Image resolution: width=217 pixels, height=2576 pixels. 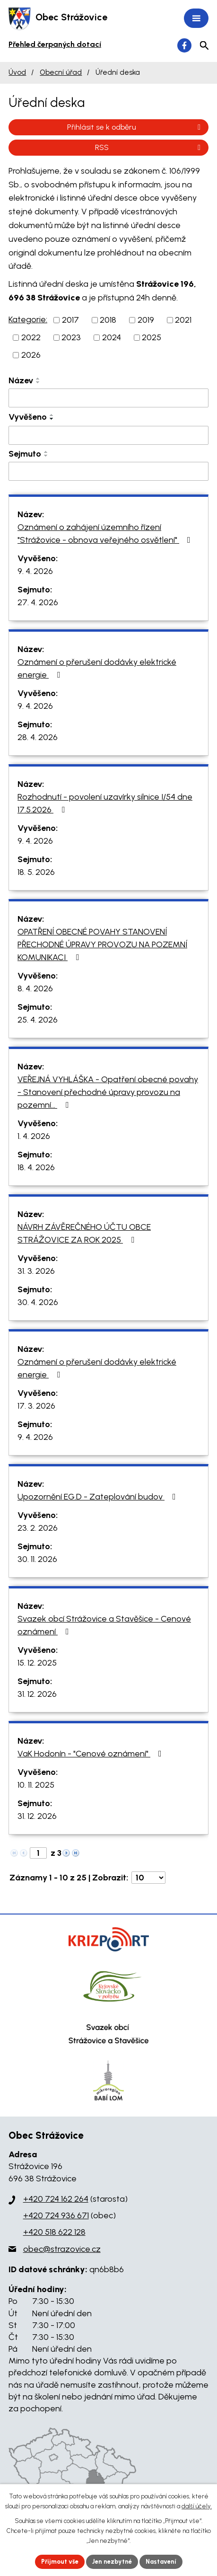 I want to click on Upozornění EG.D - Zateplování budov, so click(x=98, y=1496).